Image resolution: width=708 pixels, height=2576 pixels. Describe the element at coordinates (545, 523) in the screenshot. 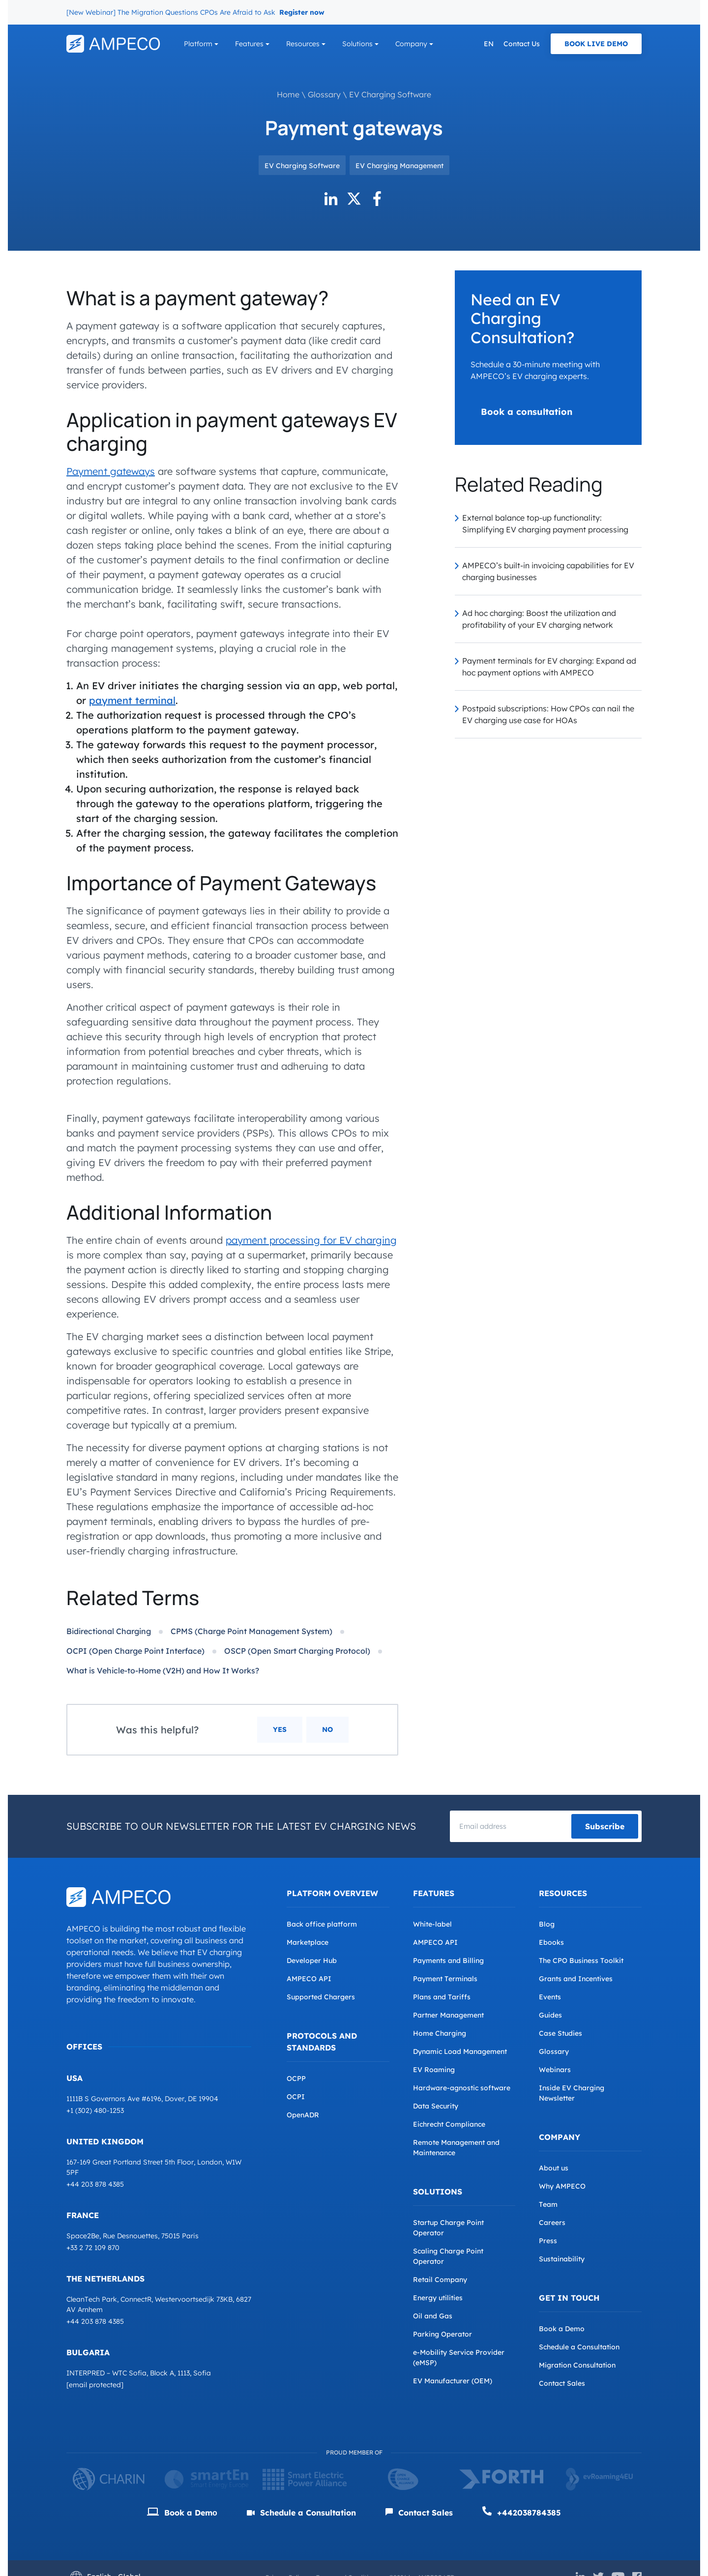

I see `External balance top-up functionality: Simplifying EV charging payment processing` at that location.